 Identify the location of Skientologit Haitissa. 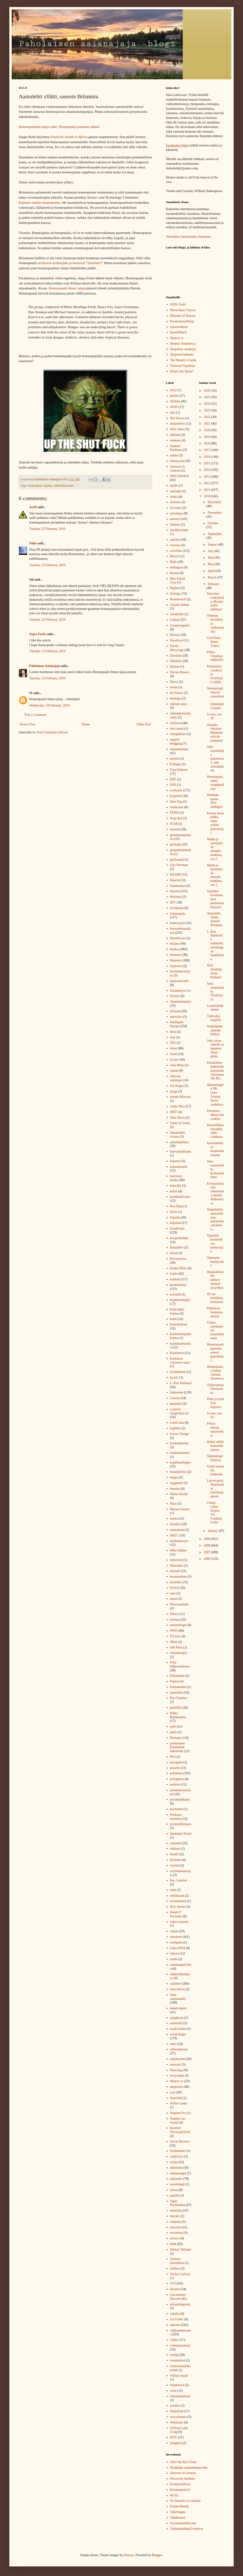
(215, 1458).